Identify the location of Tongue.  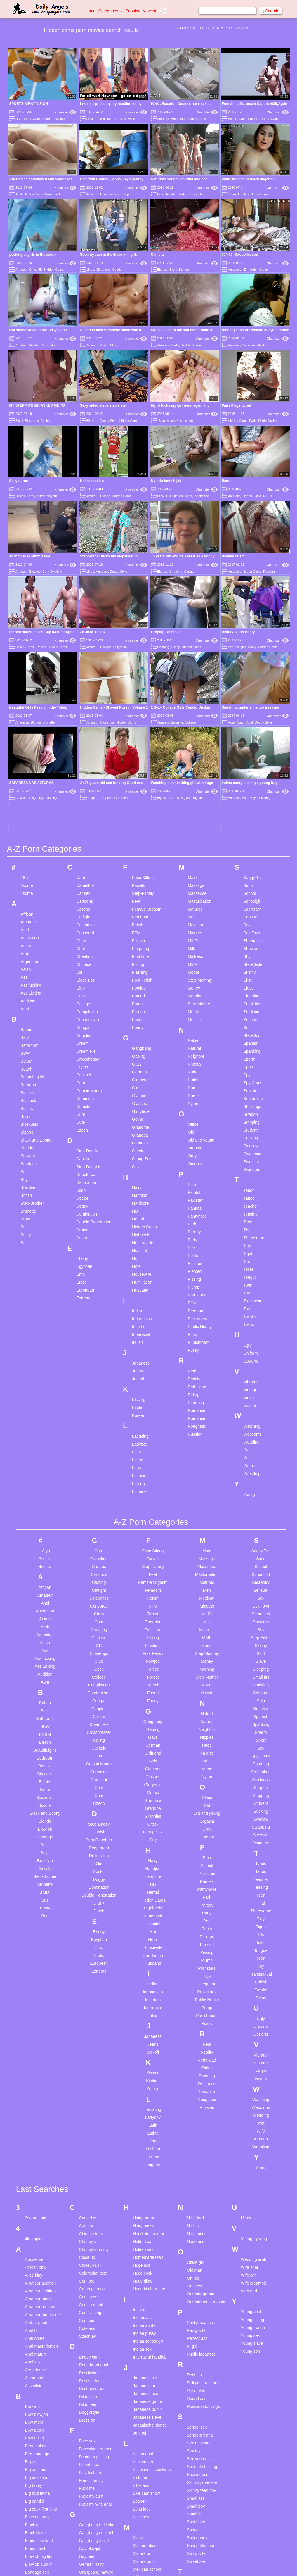
(250, 1095).